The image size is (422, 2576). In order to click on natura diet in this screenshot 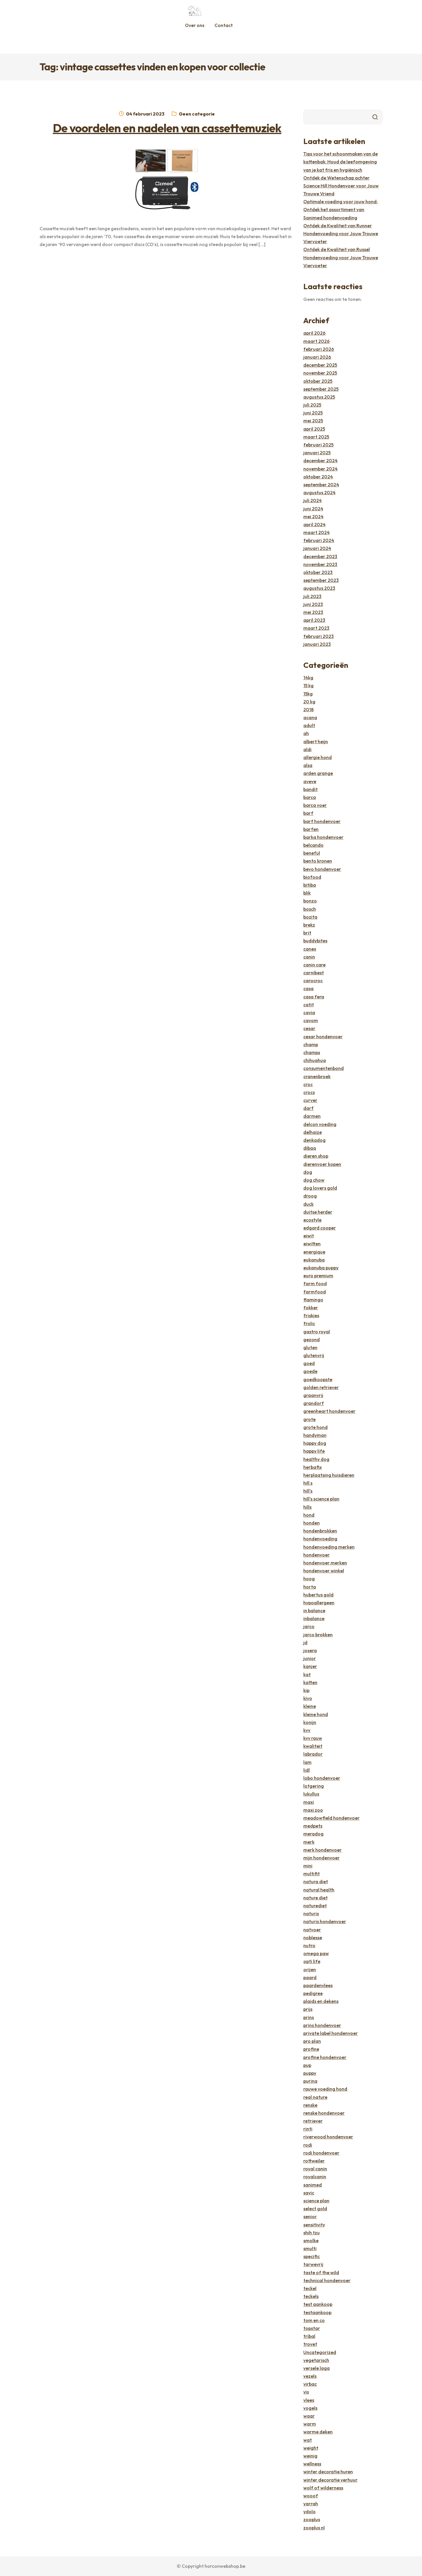, I will do `click(315, 1881)`.